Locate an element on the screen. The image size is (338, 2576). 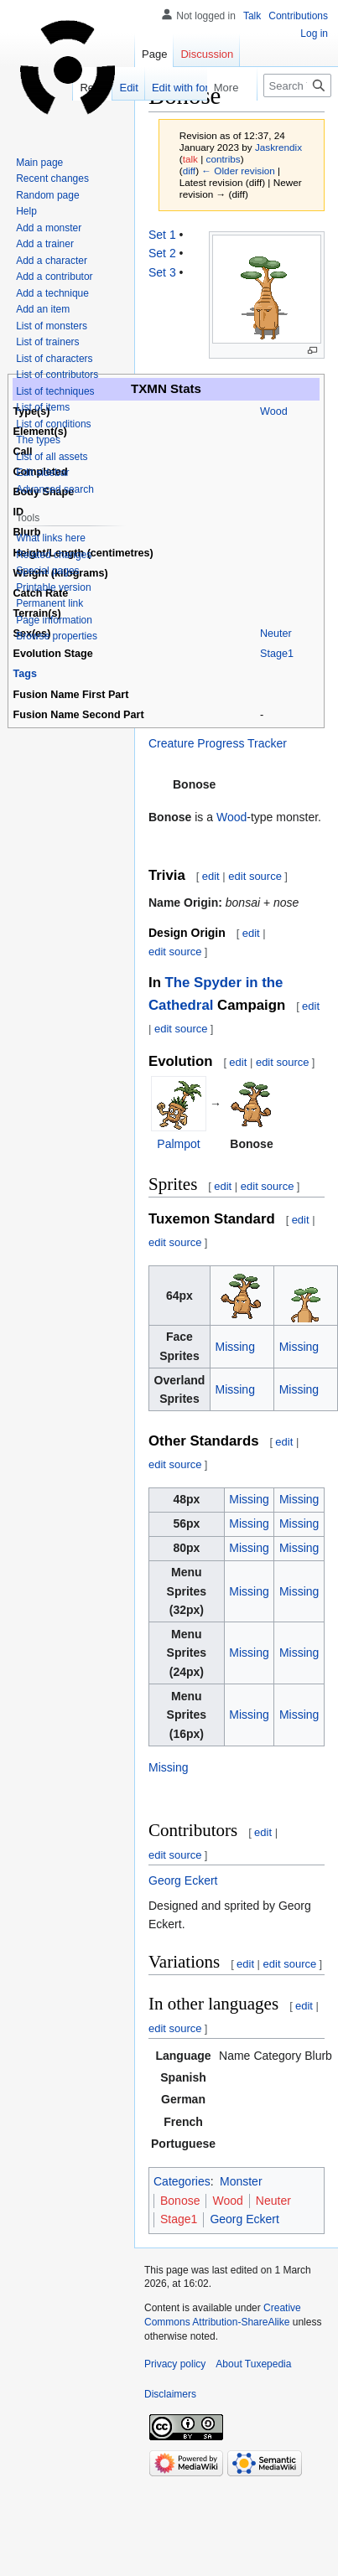
Page is located at coordinates (154, 54).